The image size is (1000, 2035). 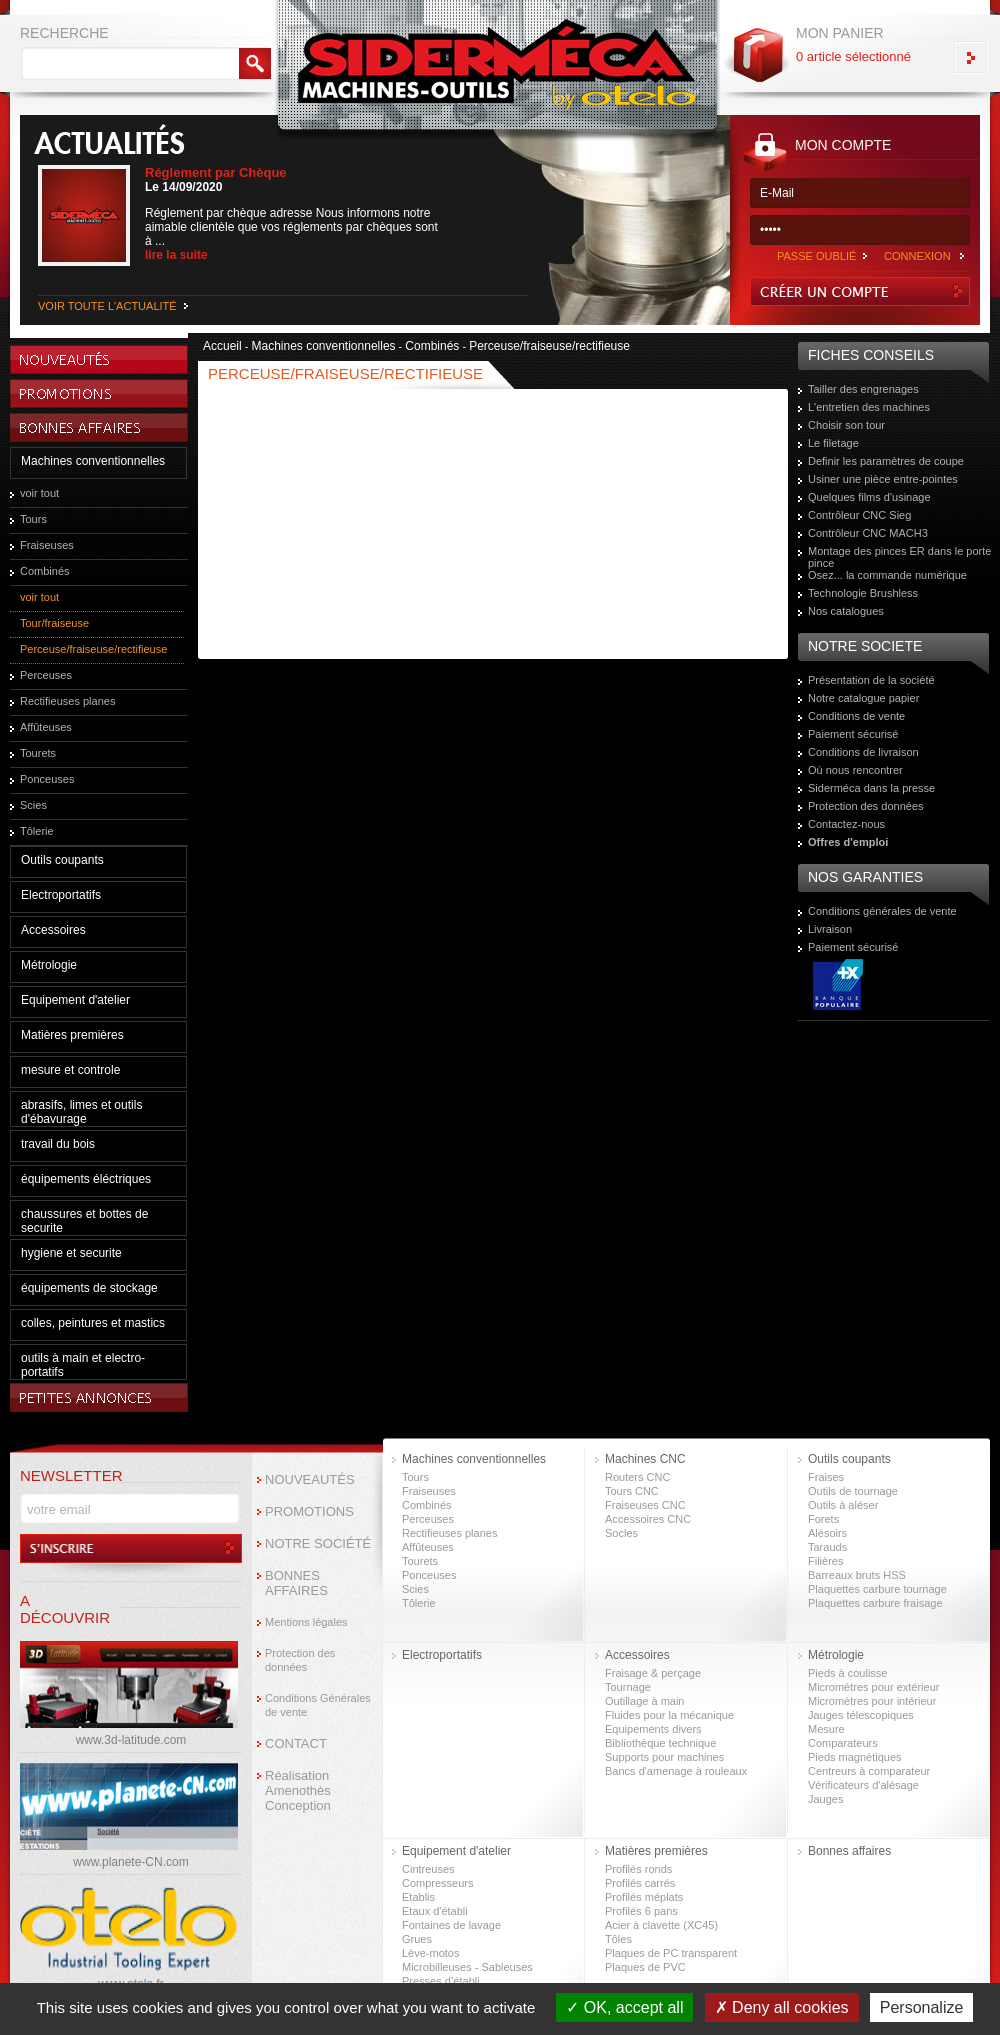 What do you see at coordinates (45, 571) in the screenshot?
I see `Combinés` at bounding box center [45, 571].